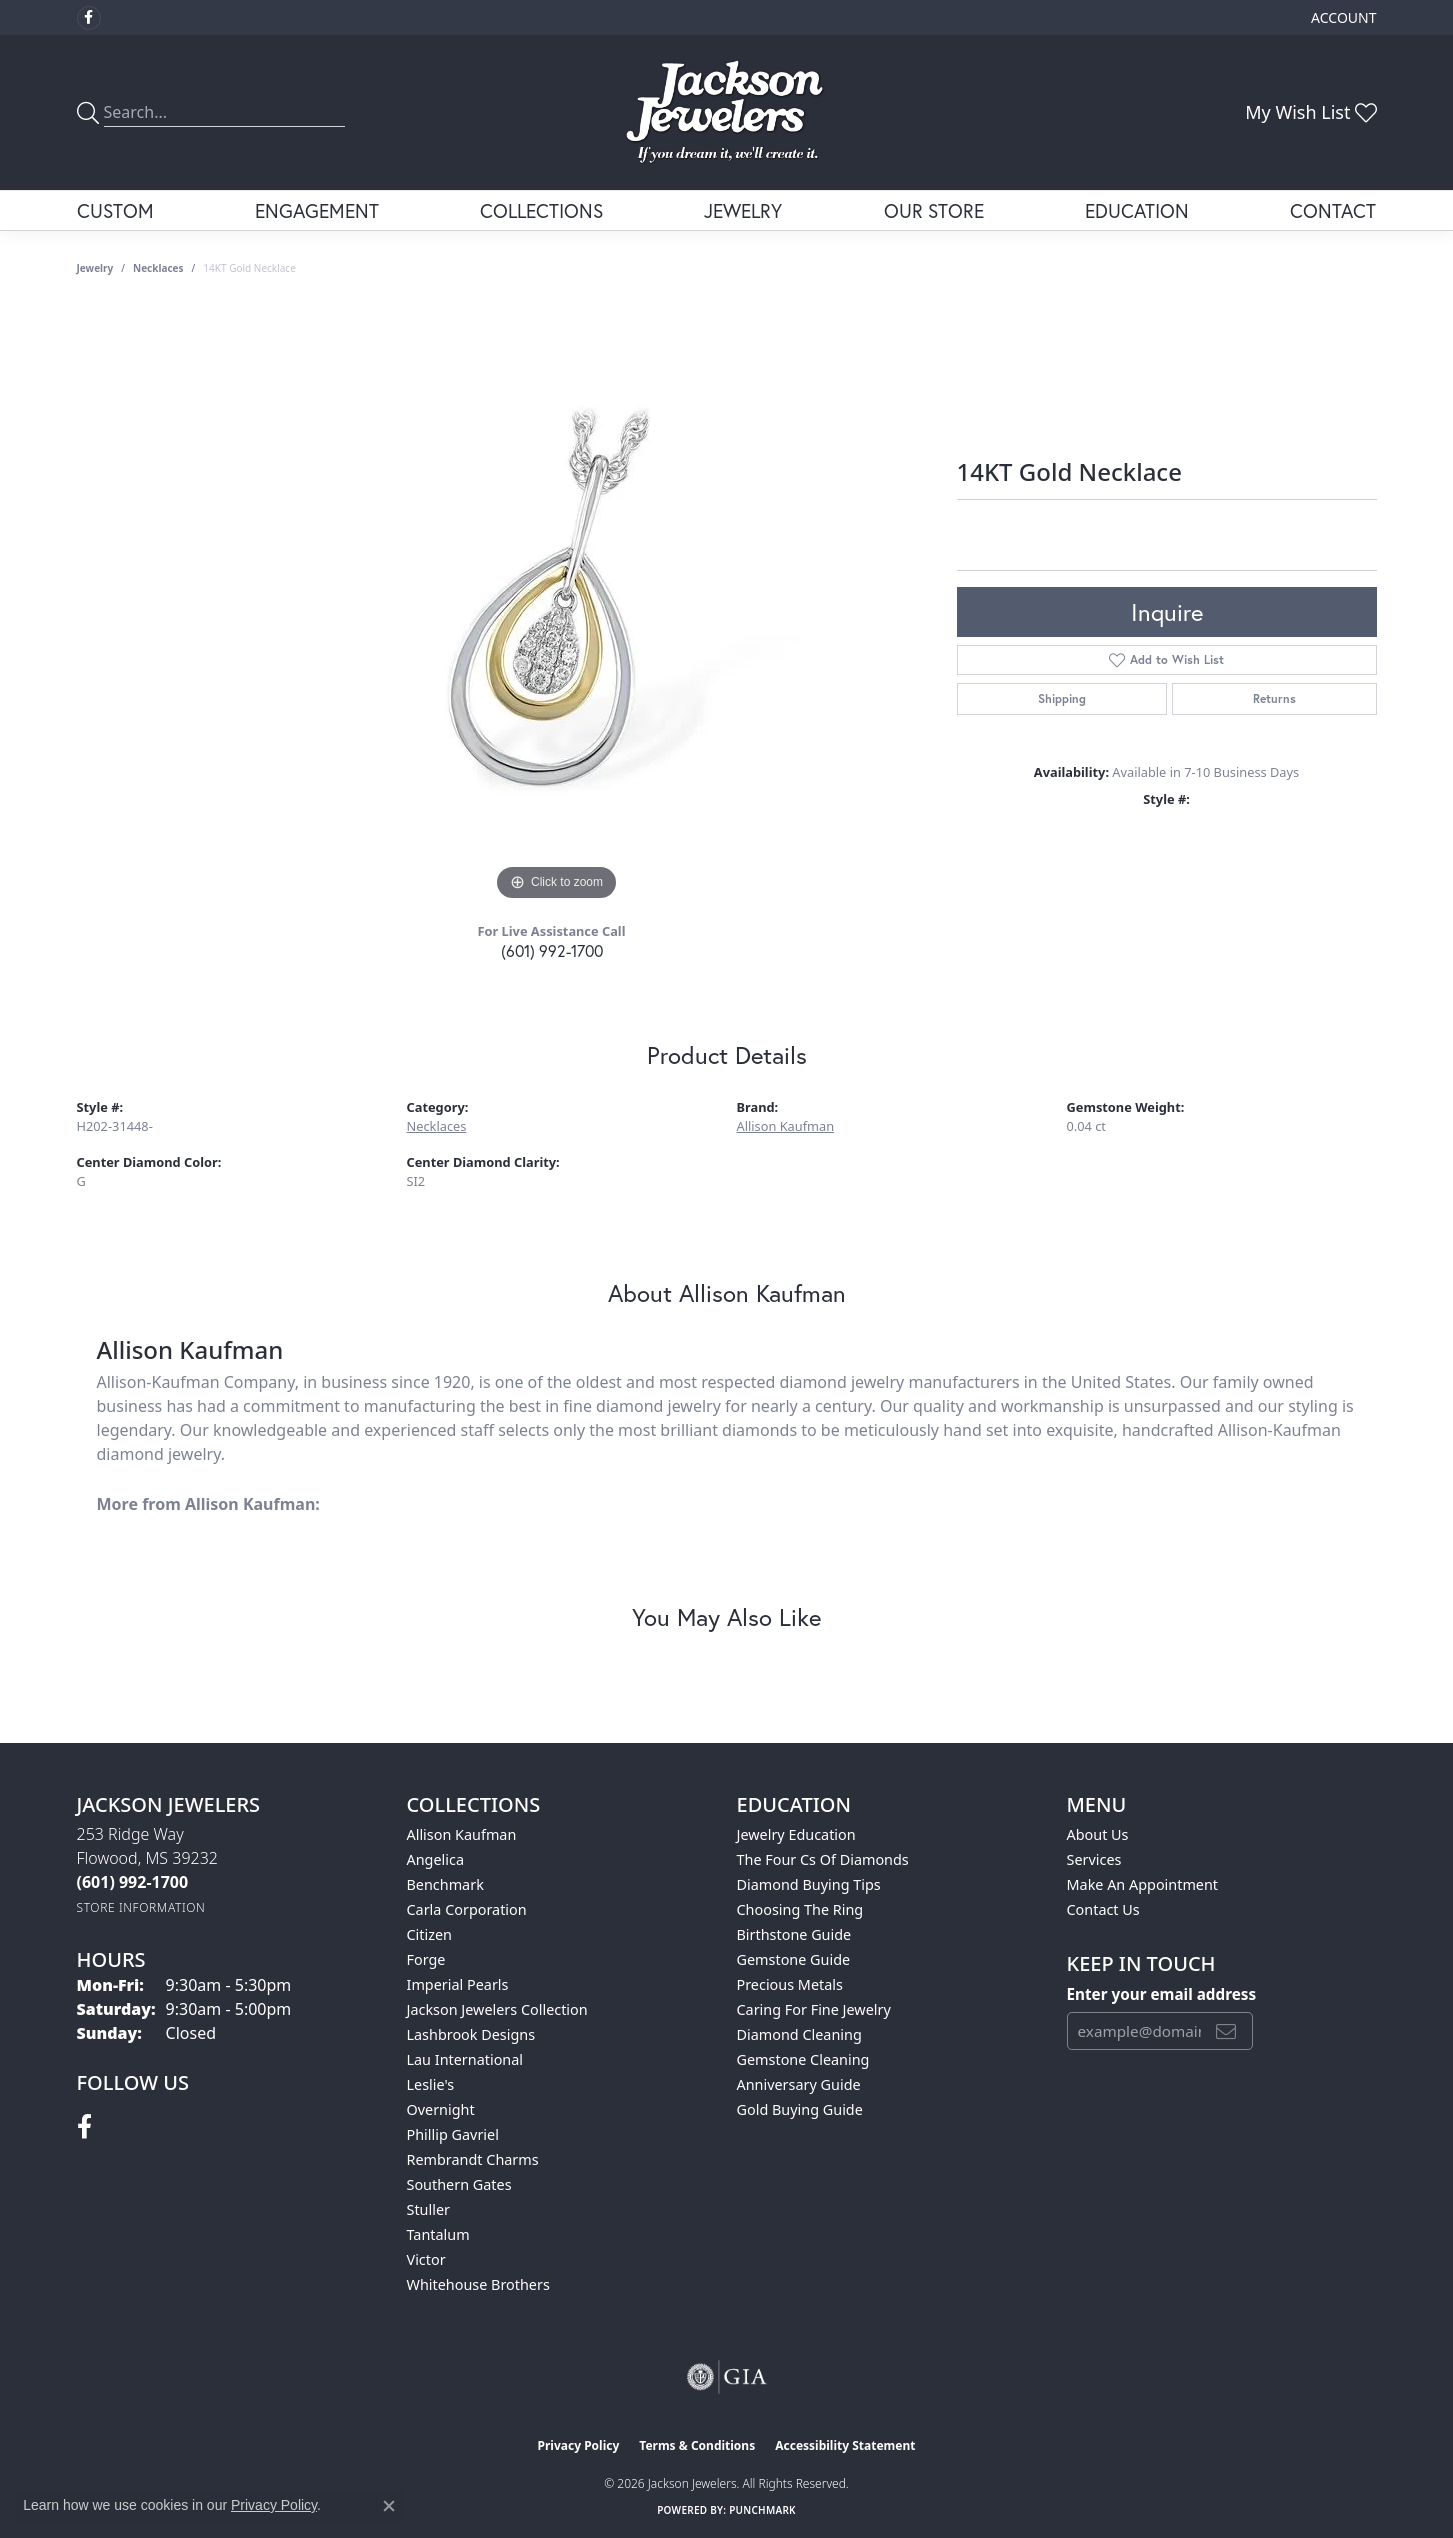 The image size is (1453, 2538). I want to click on The Four Cs of Diamonds [menuitem], so click(823, 1859).